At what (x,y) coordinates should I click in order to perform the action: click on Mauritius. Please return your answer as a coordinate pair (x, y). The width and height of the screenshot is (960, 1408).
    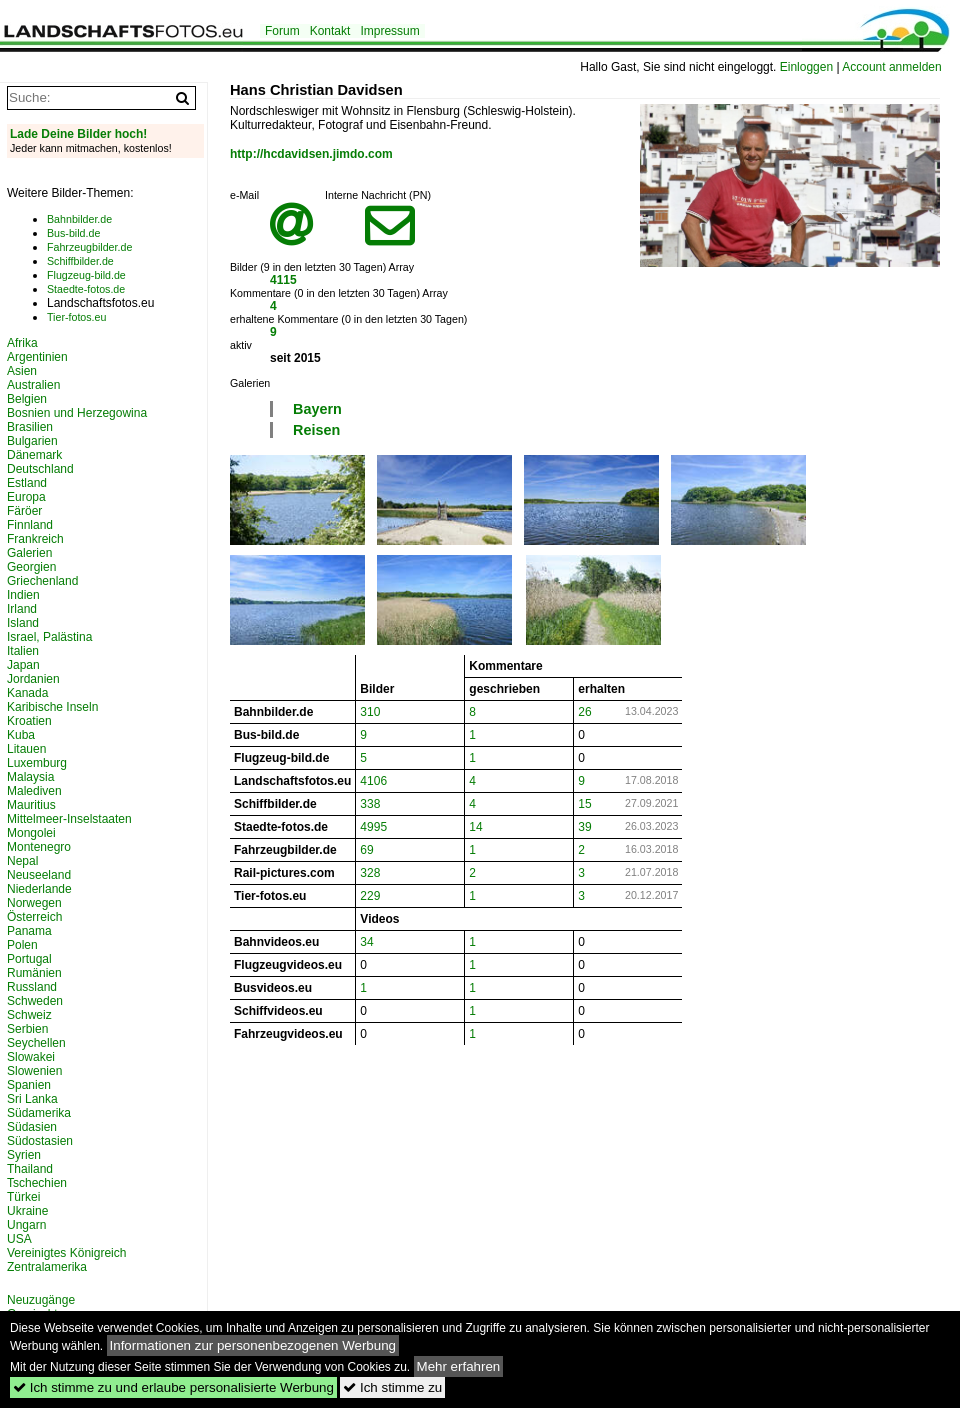
    Looking at the image, I should click on (31, 805).